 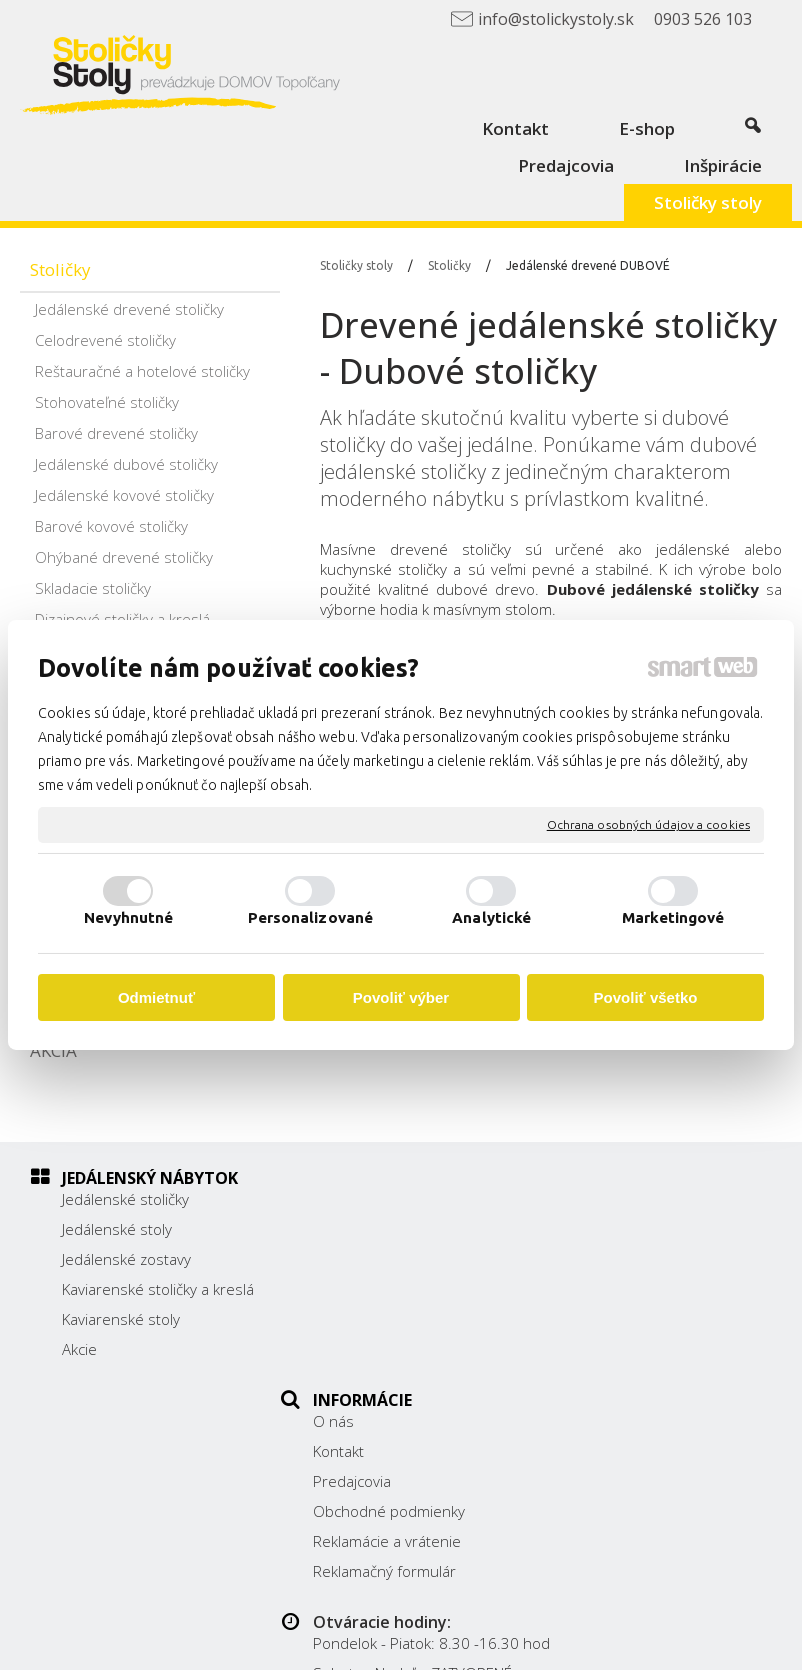 I want to click on Jedálenské stoly, so click(x=117, y=1229).